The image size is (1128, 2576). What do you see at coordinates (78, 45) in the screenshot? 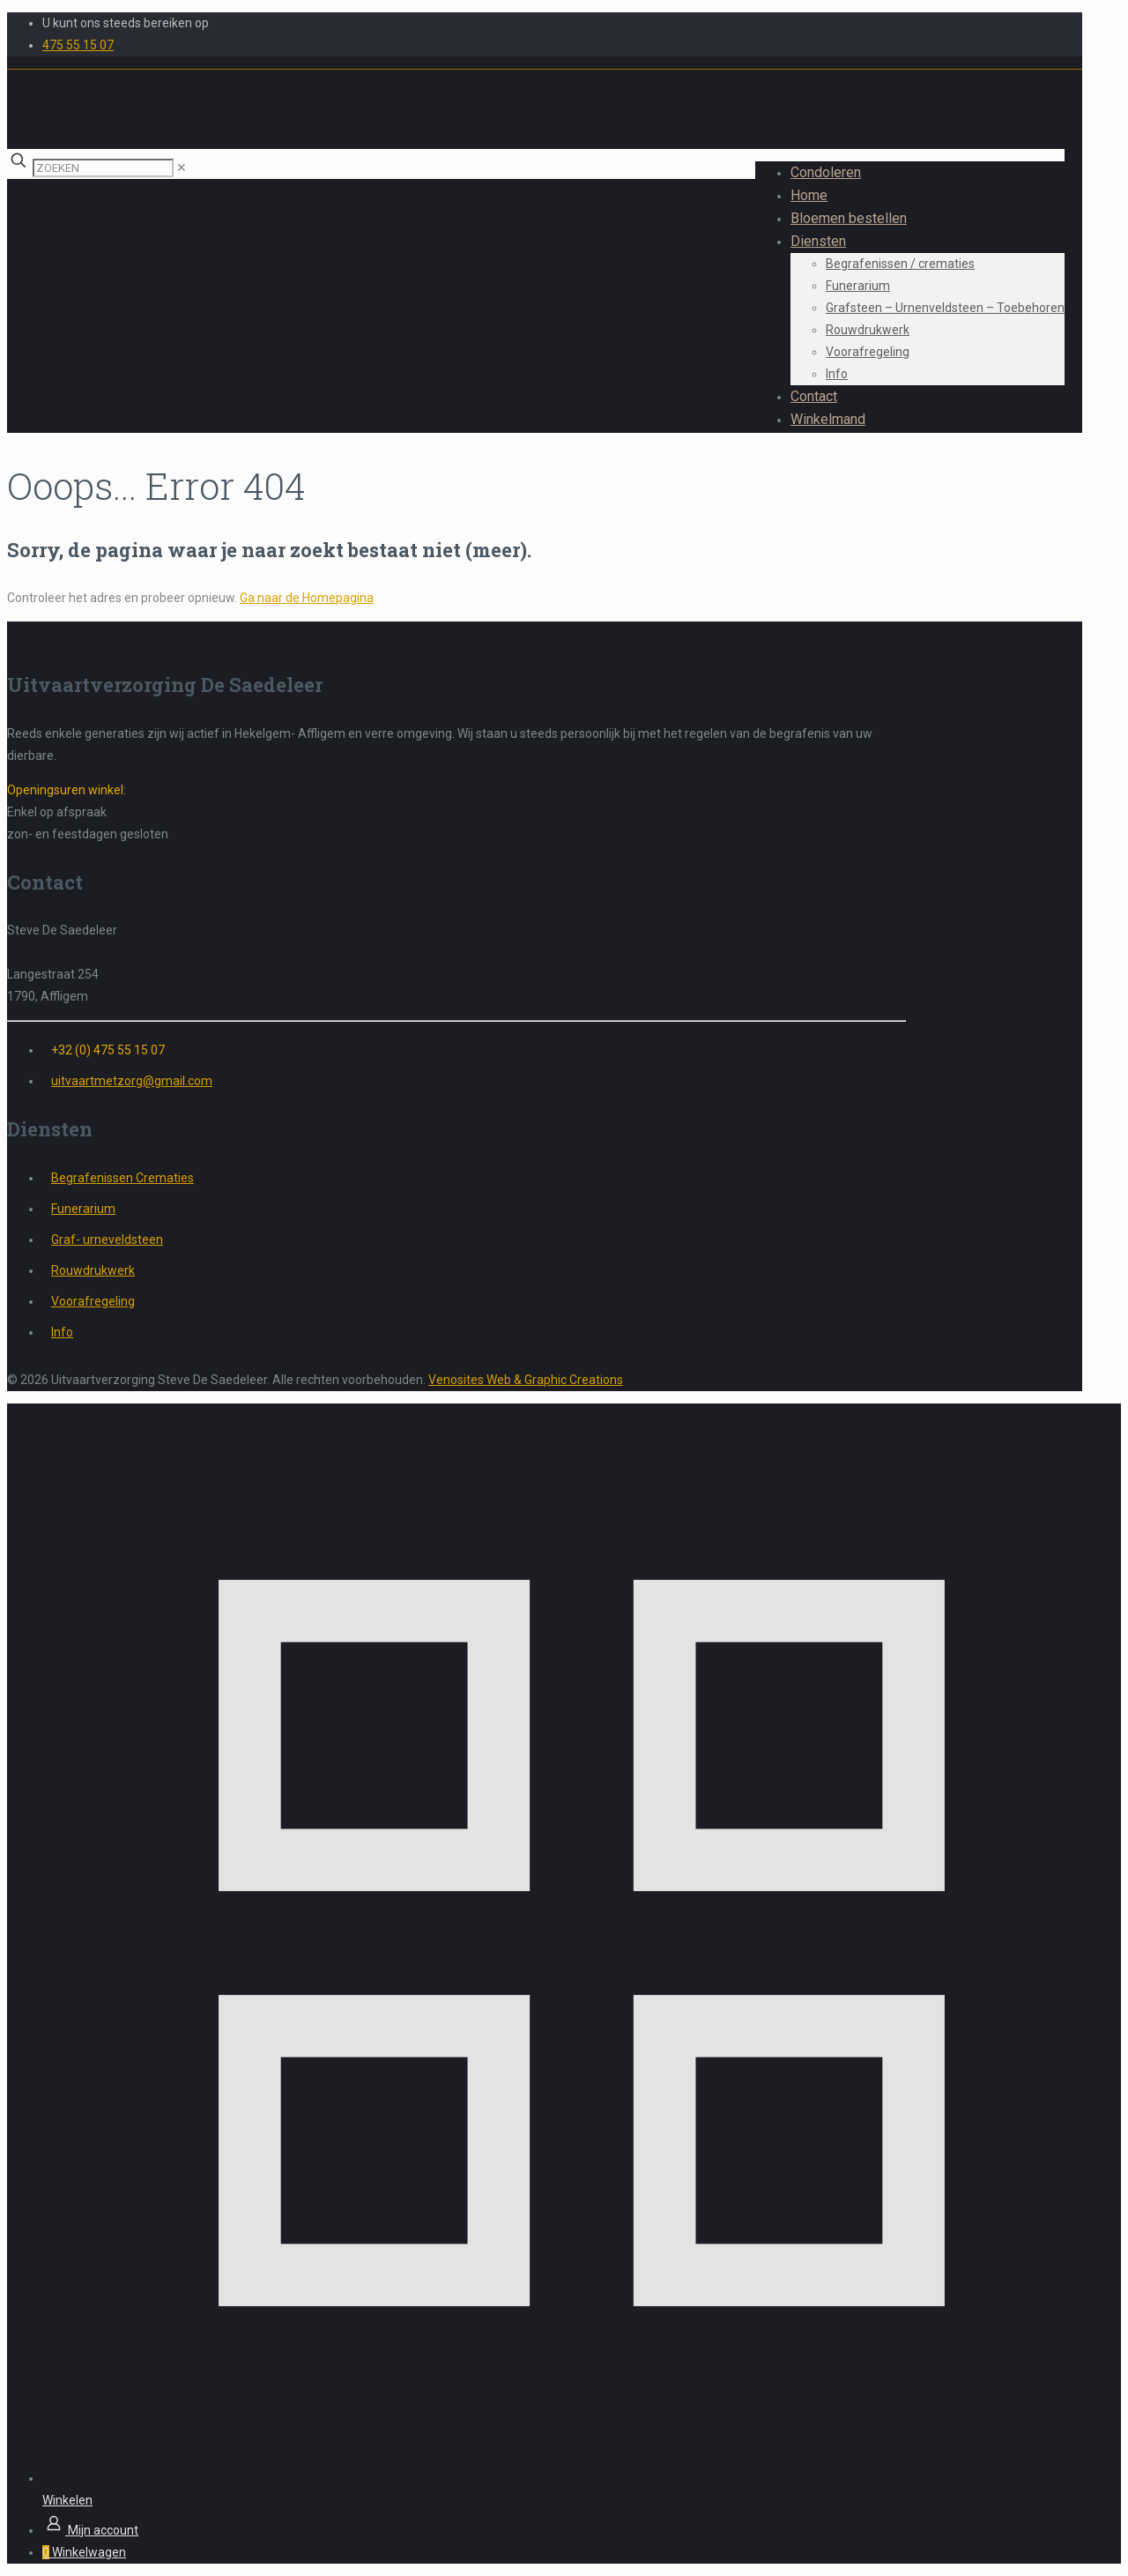
I see `475 55 15 07 [phone]` at bounding box center [78, 45].